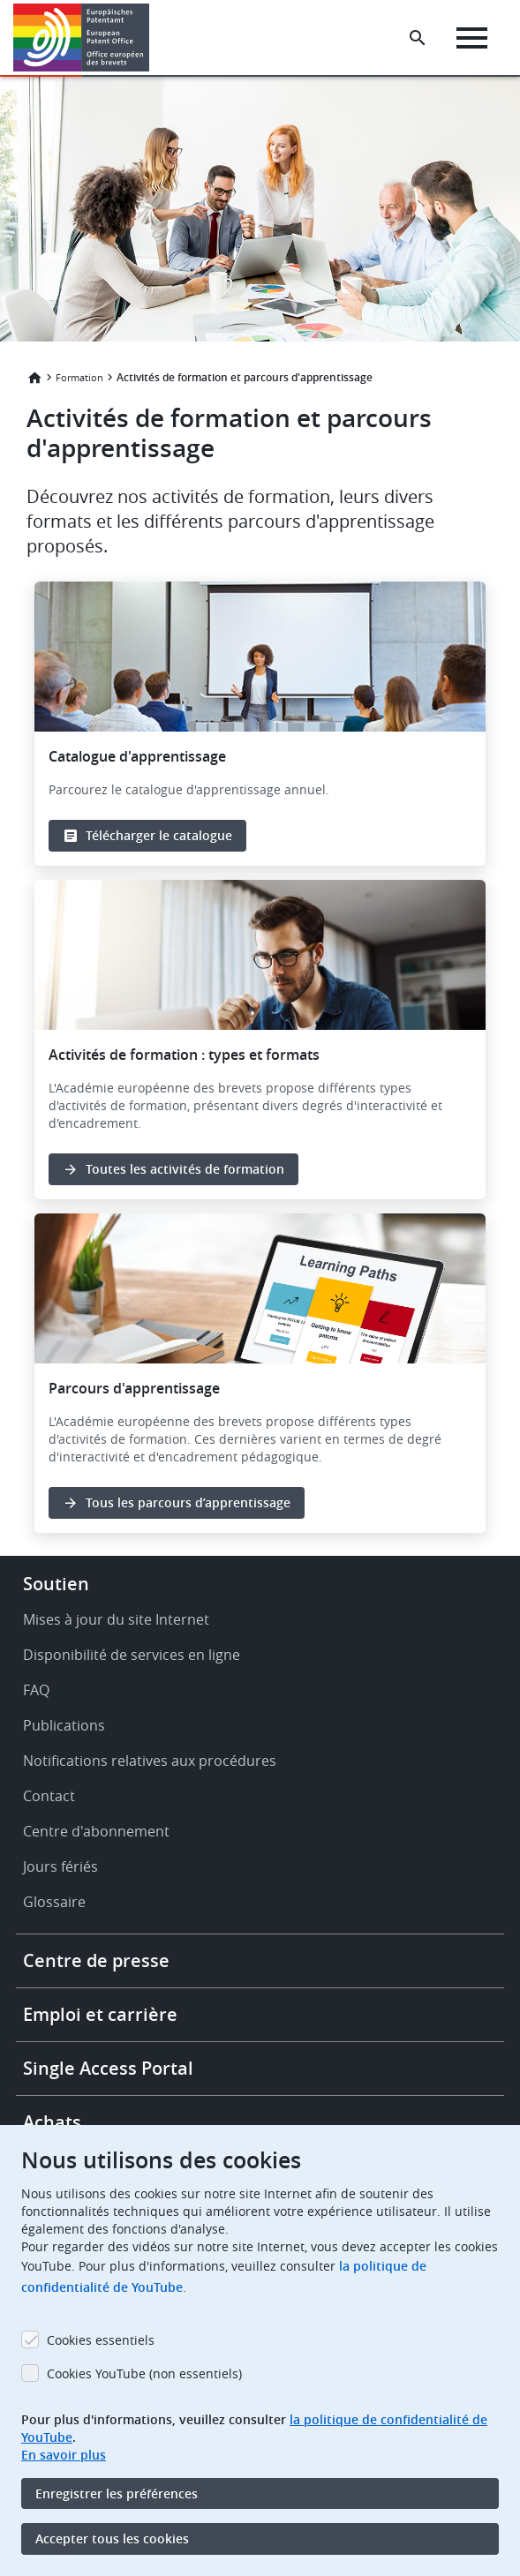 This screenshot has width=520, height=2576. I want to click on Disponibilité de services en ligne, so click(131, 1654).